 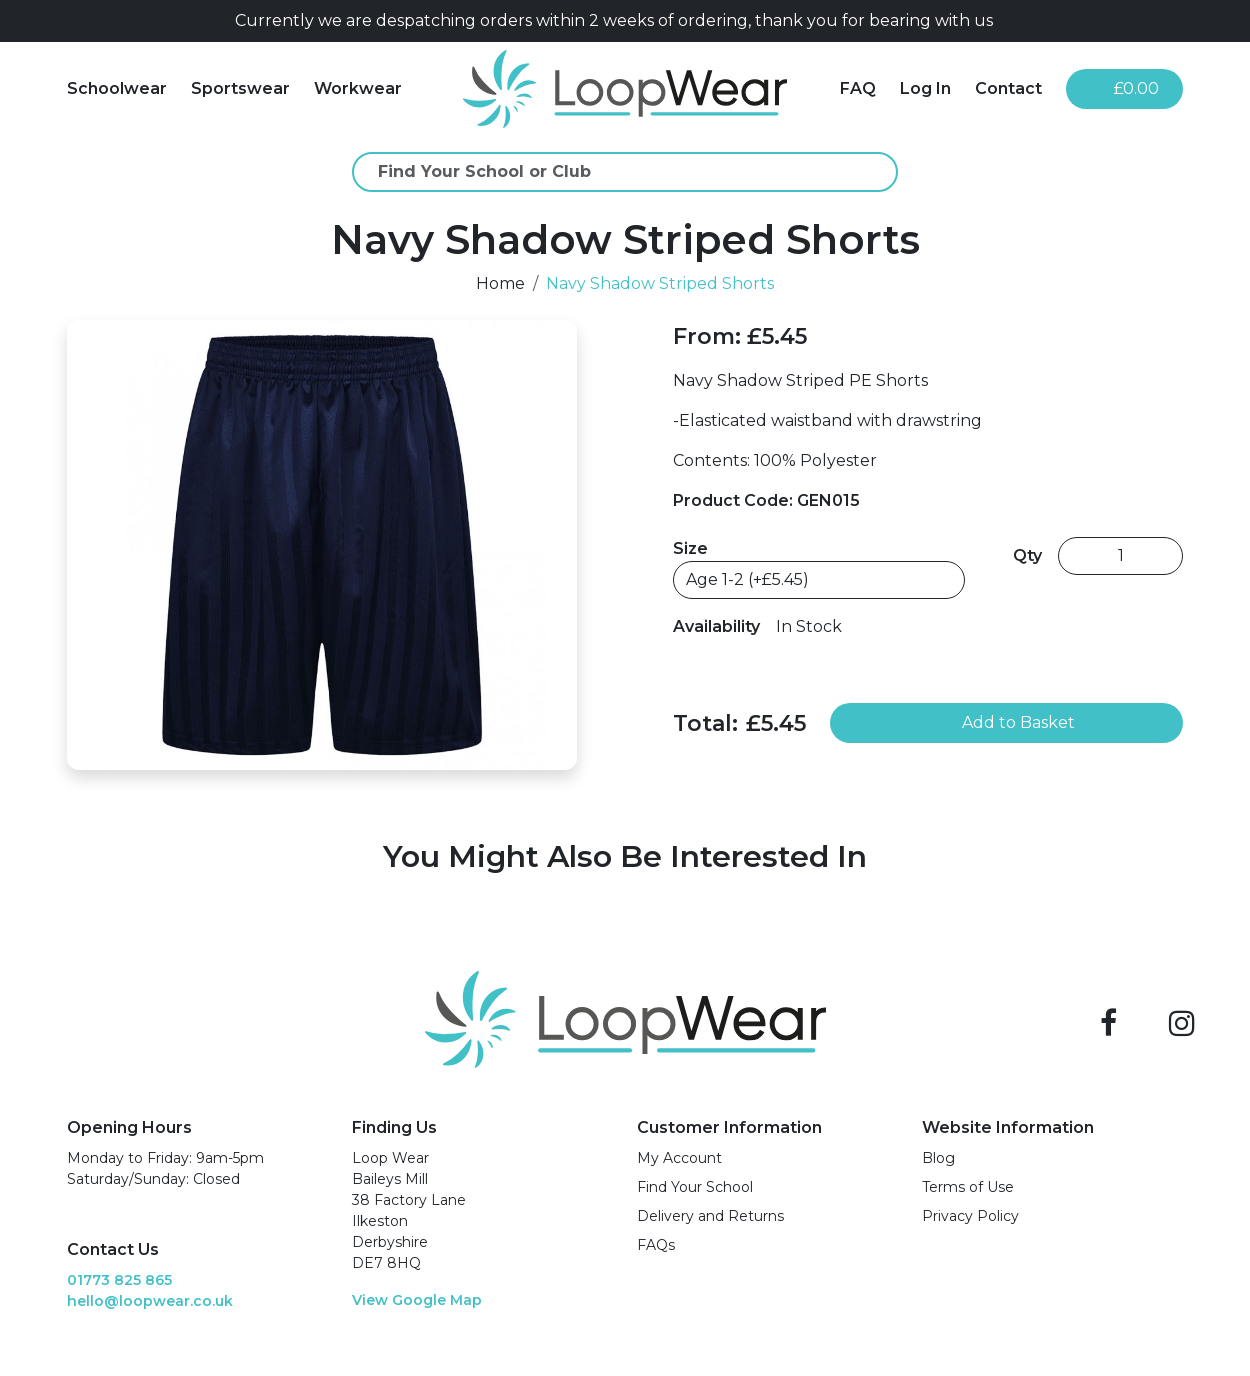 What do you see at coordinates (690, 548) in the screenshot?
I see `Size` at bounding box center [690, 548].